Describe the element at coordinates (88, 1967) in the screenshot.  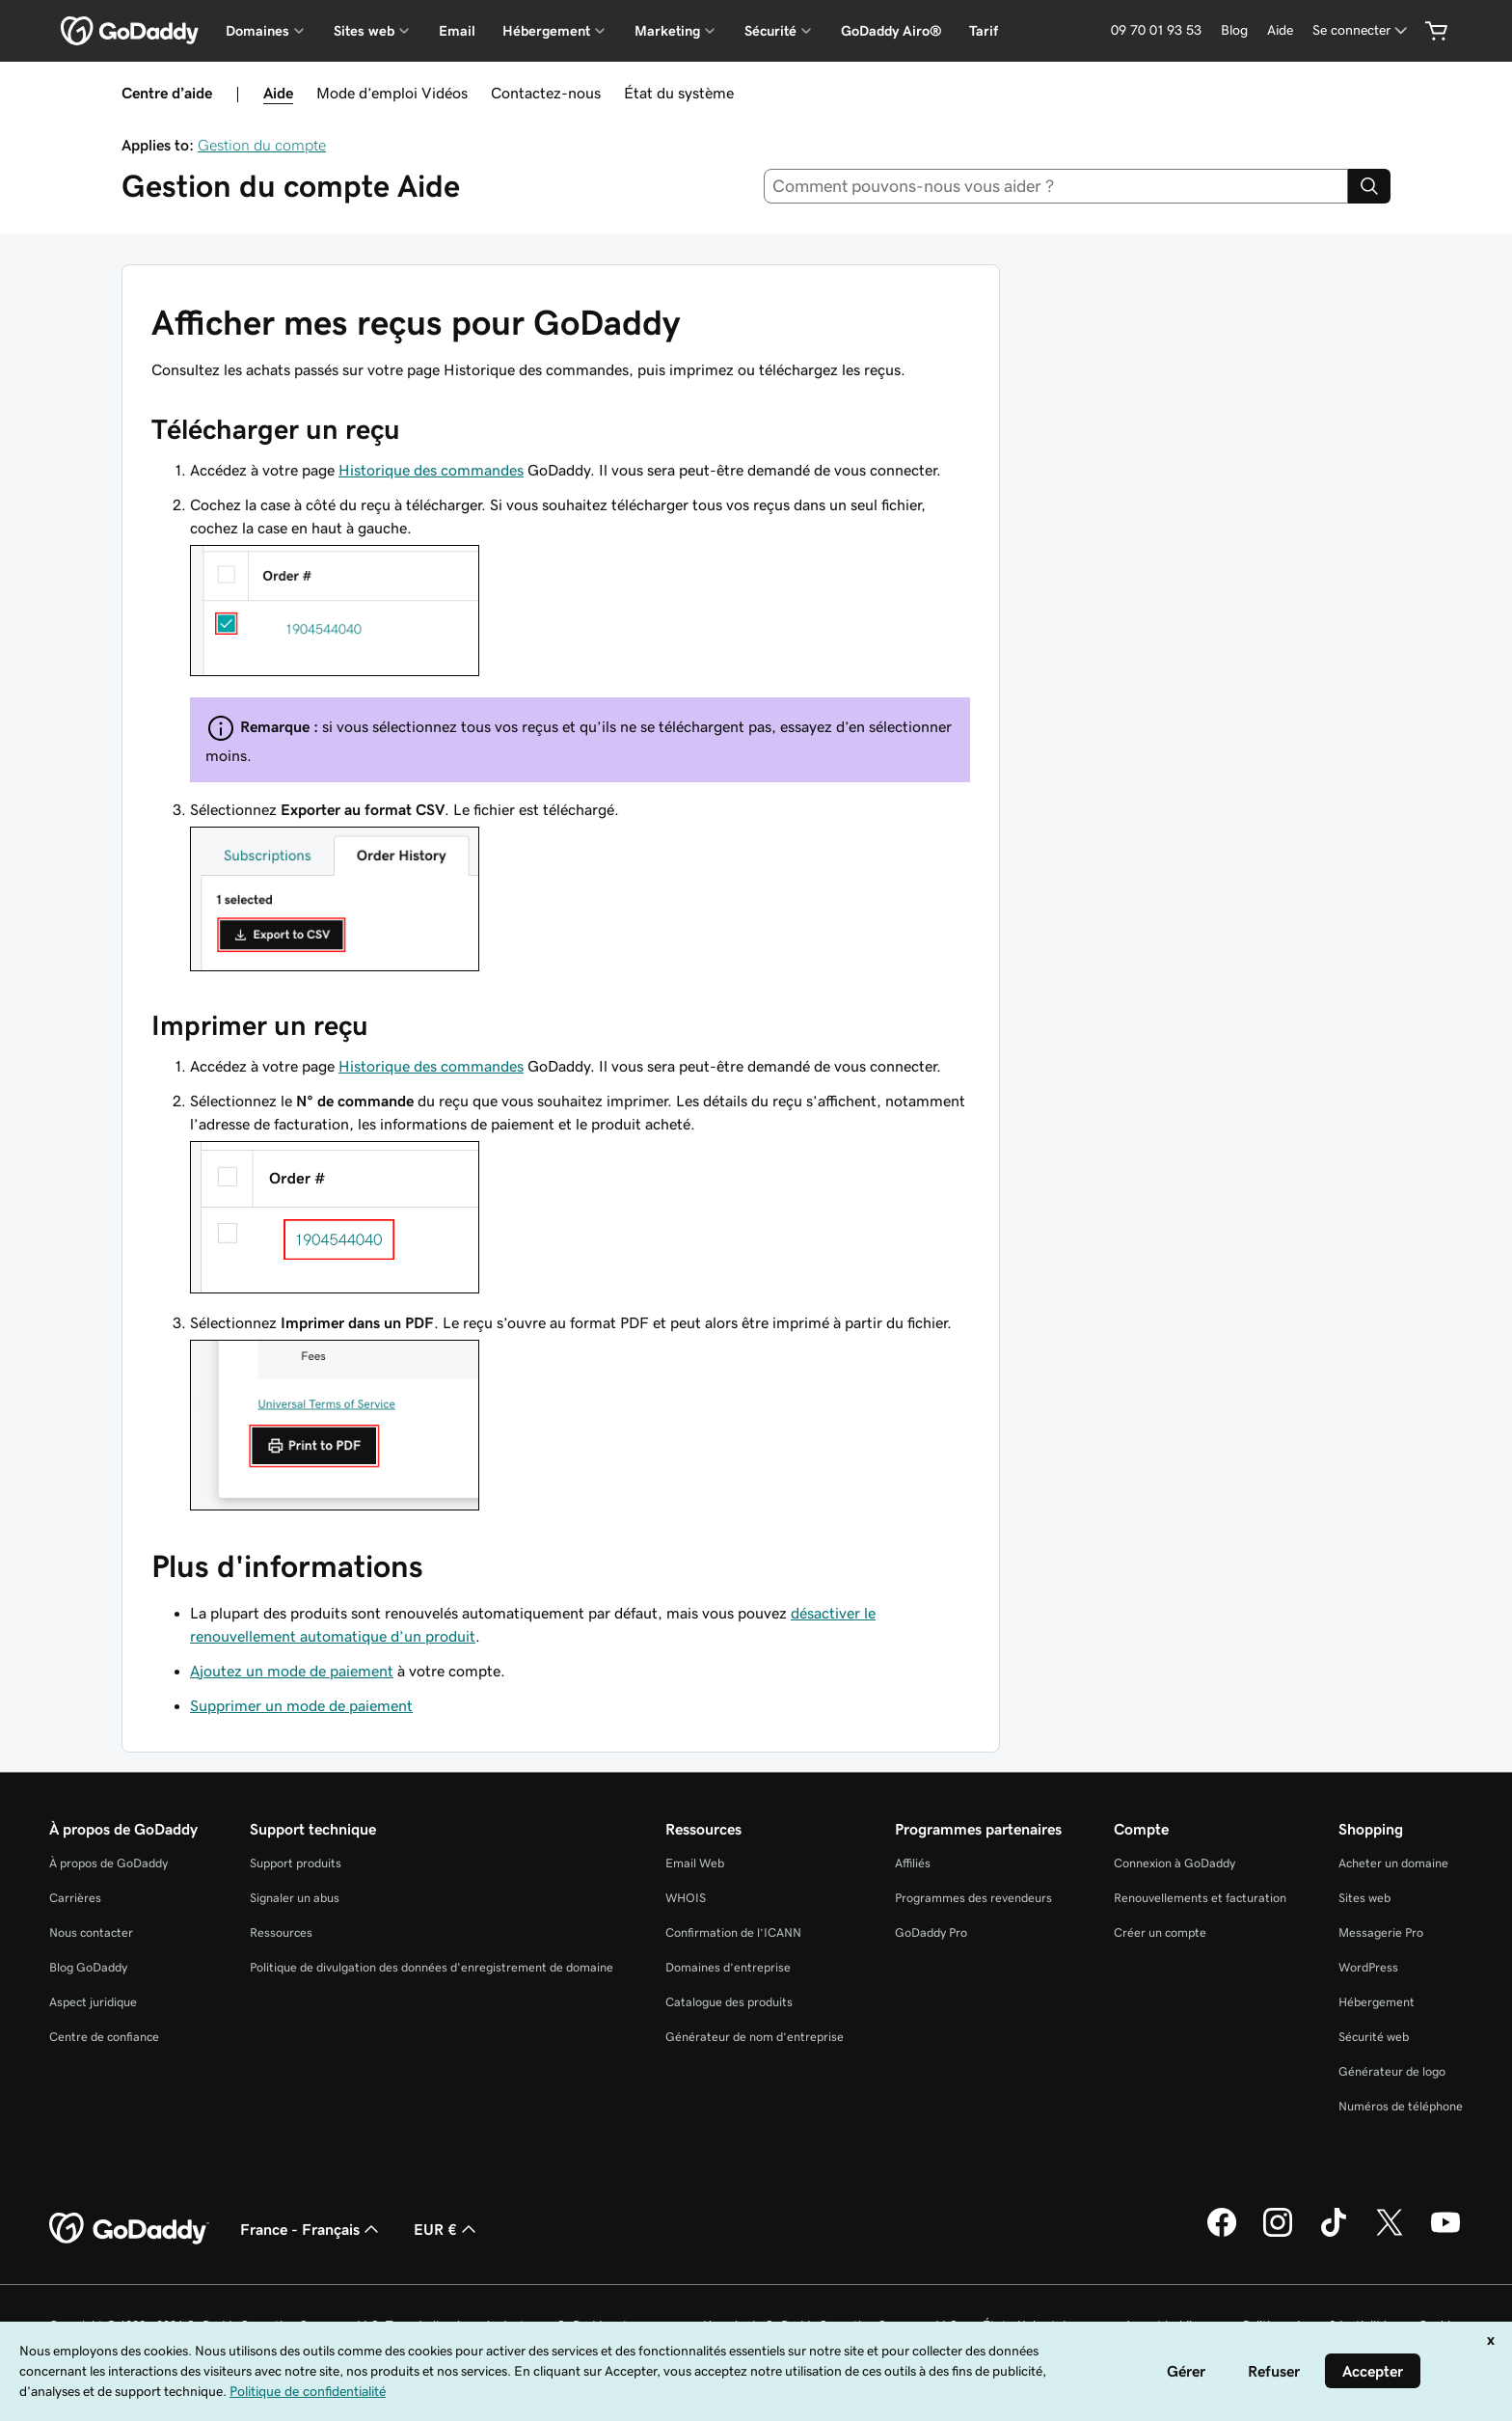
I see `Blog GoDaddy` at that location.